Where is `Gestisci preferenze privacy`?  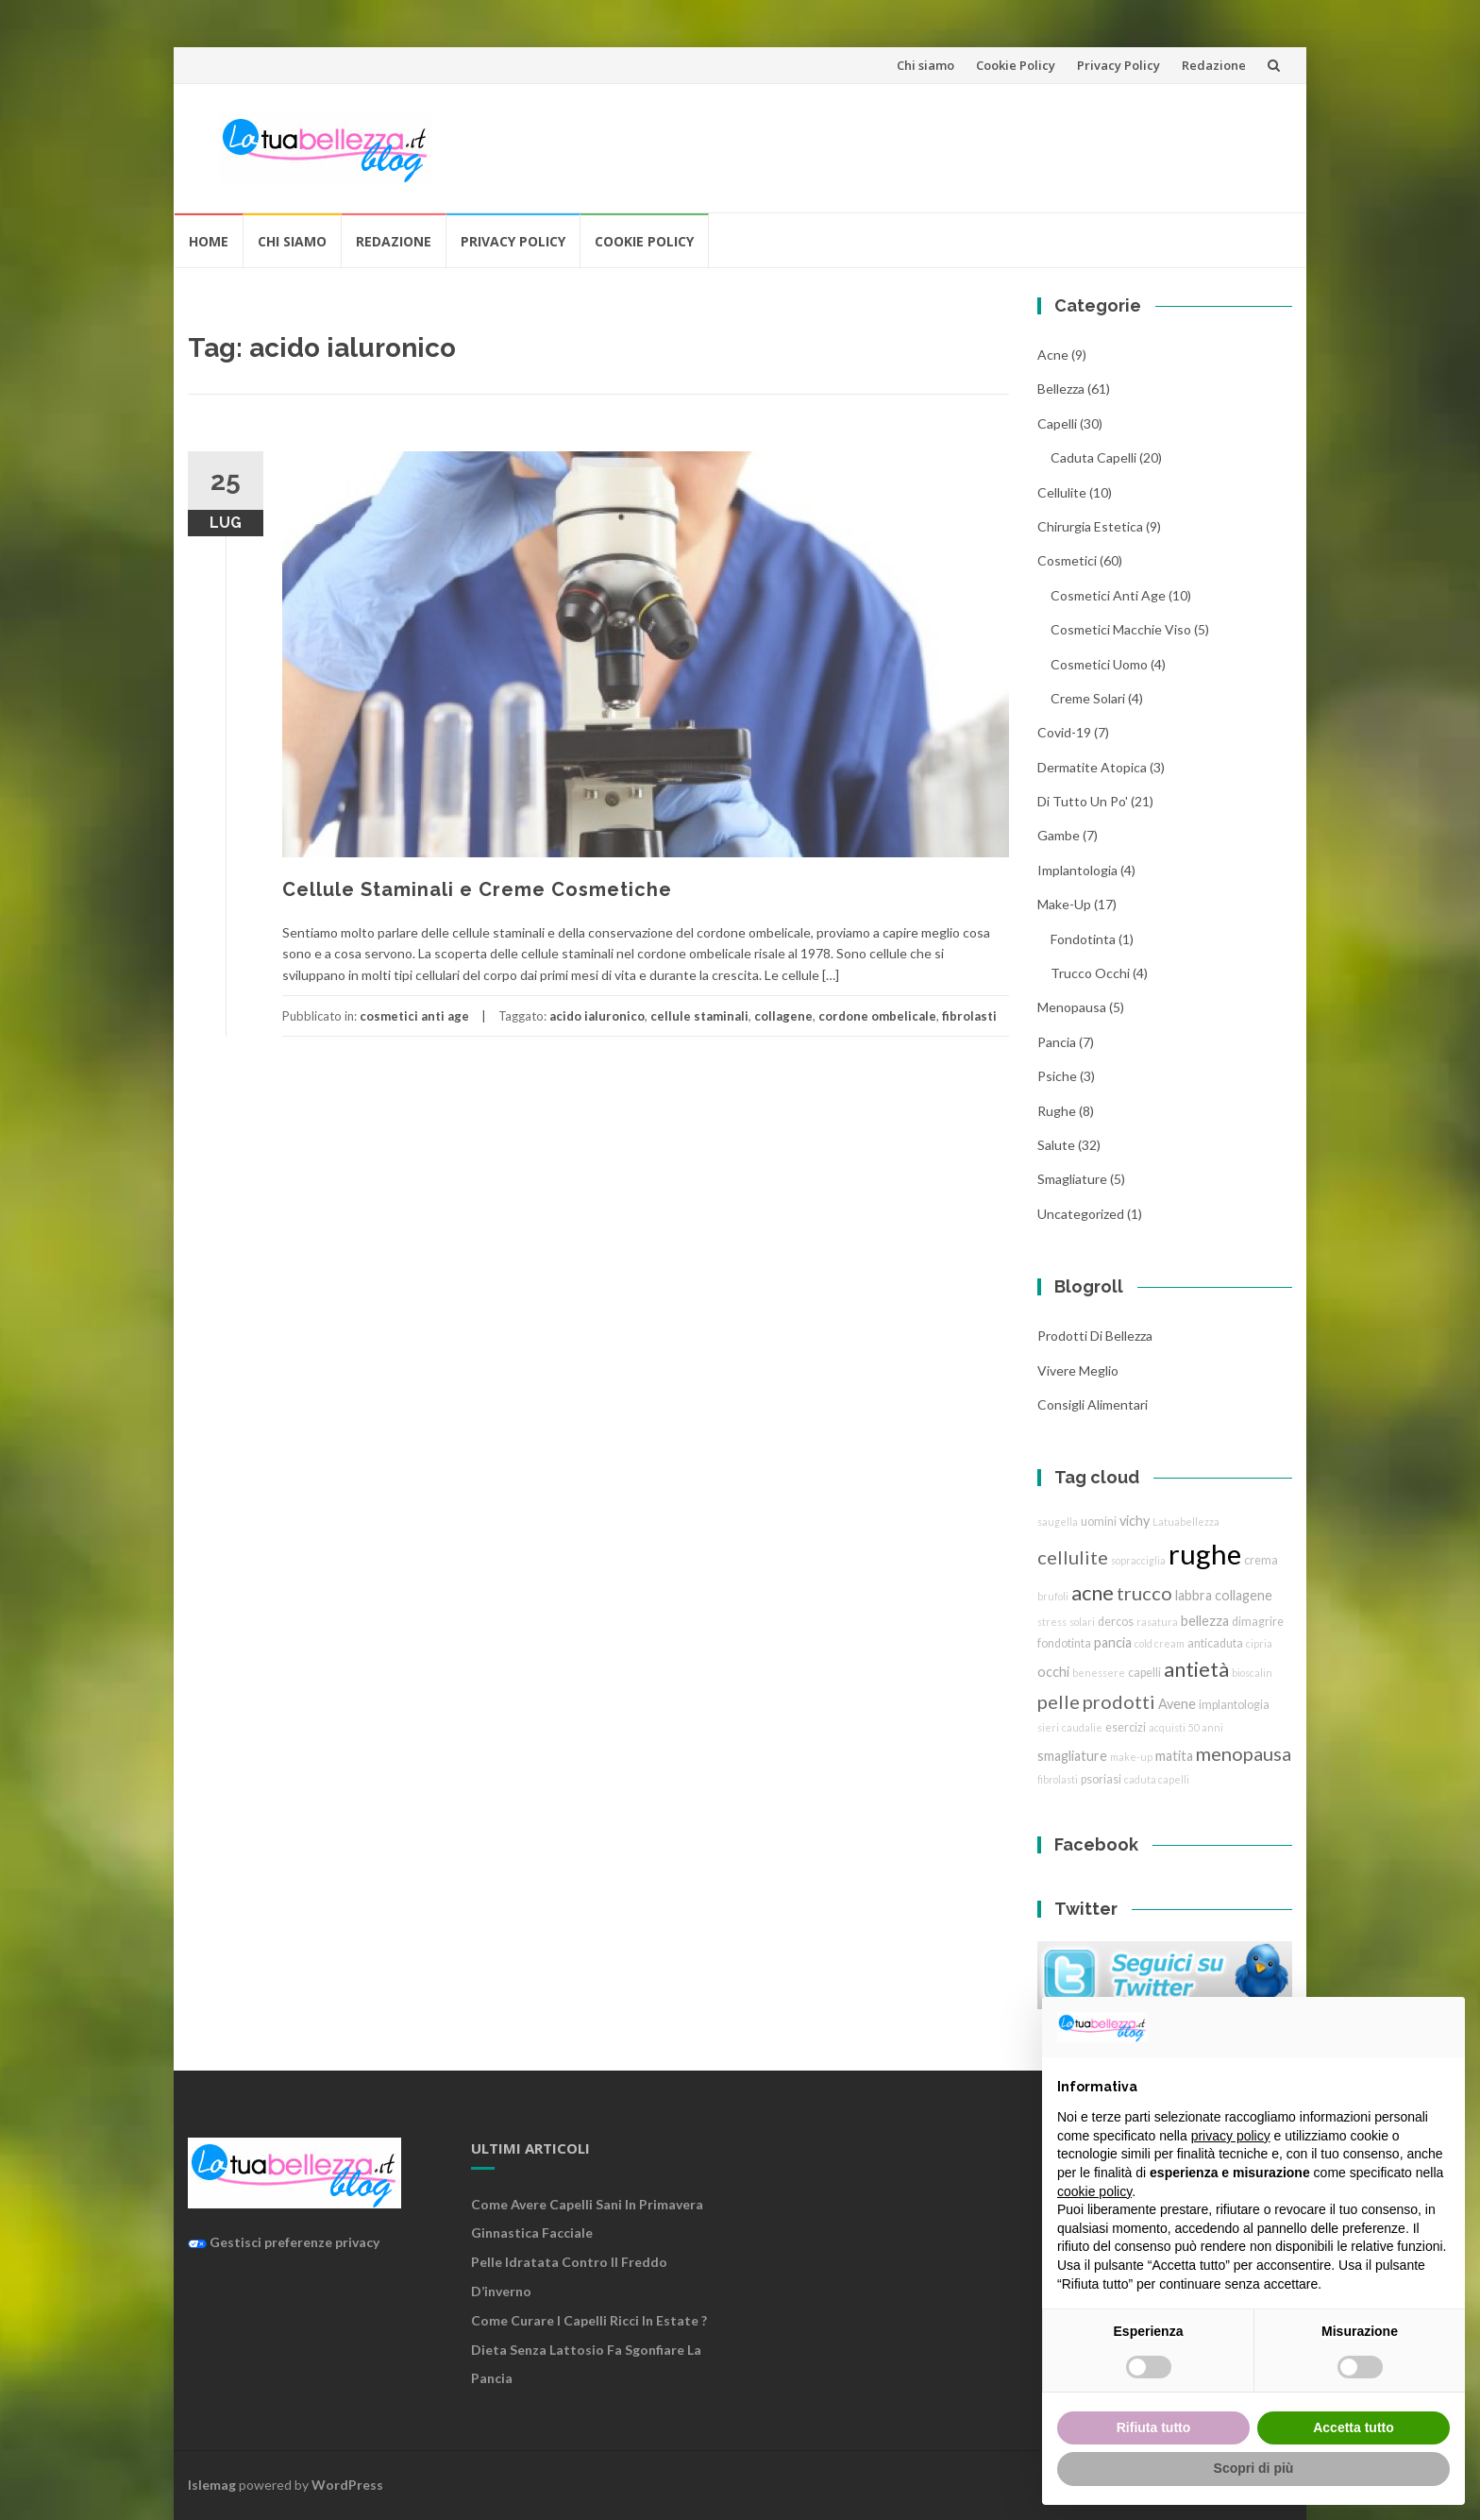 Gestisci preferenze privacy is located at coordinates (283, 2242).